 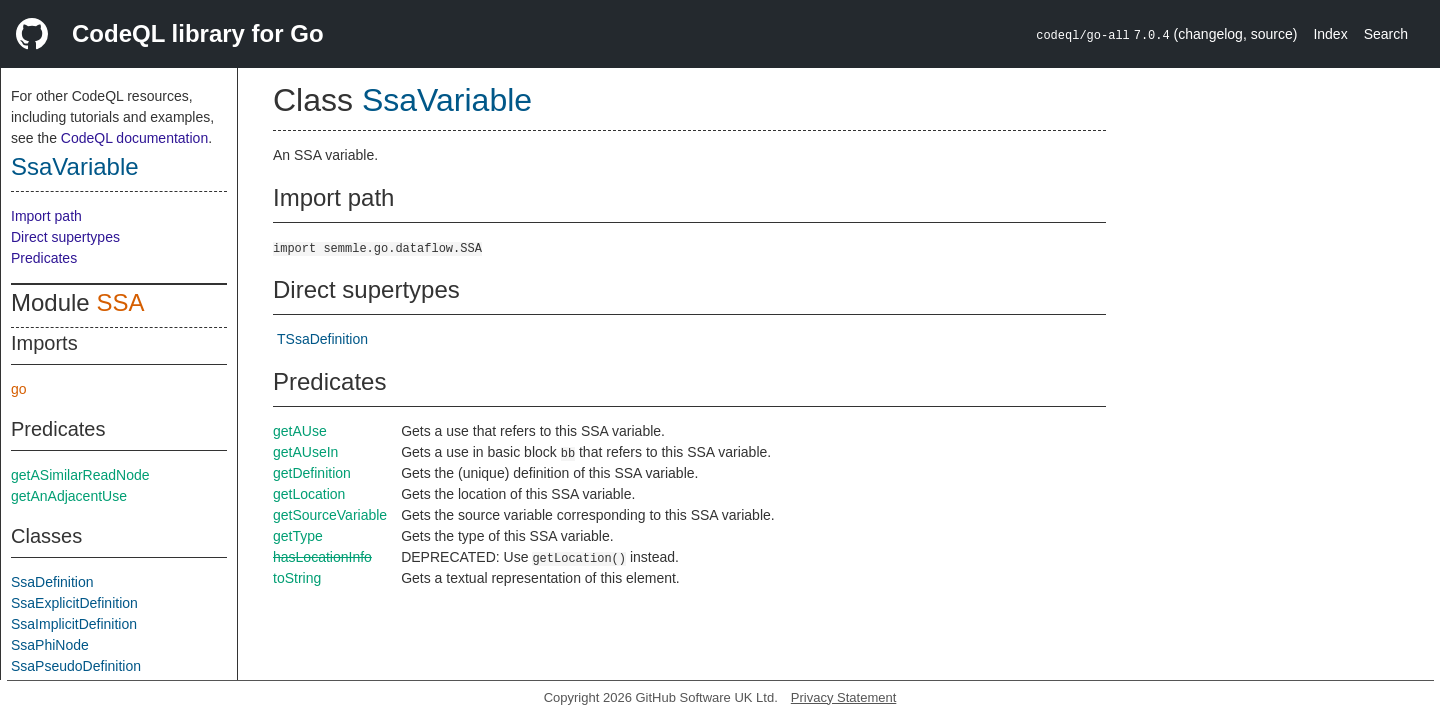 I want to click on getAnAdjacentUse, so click(x=69, y=496).